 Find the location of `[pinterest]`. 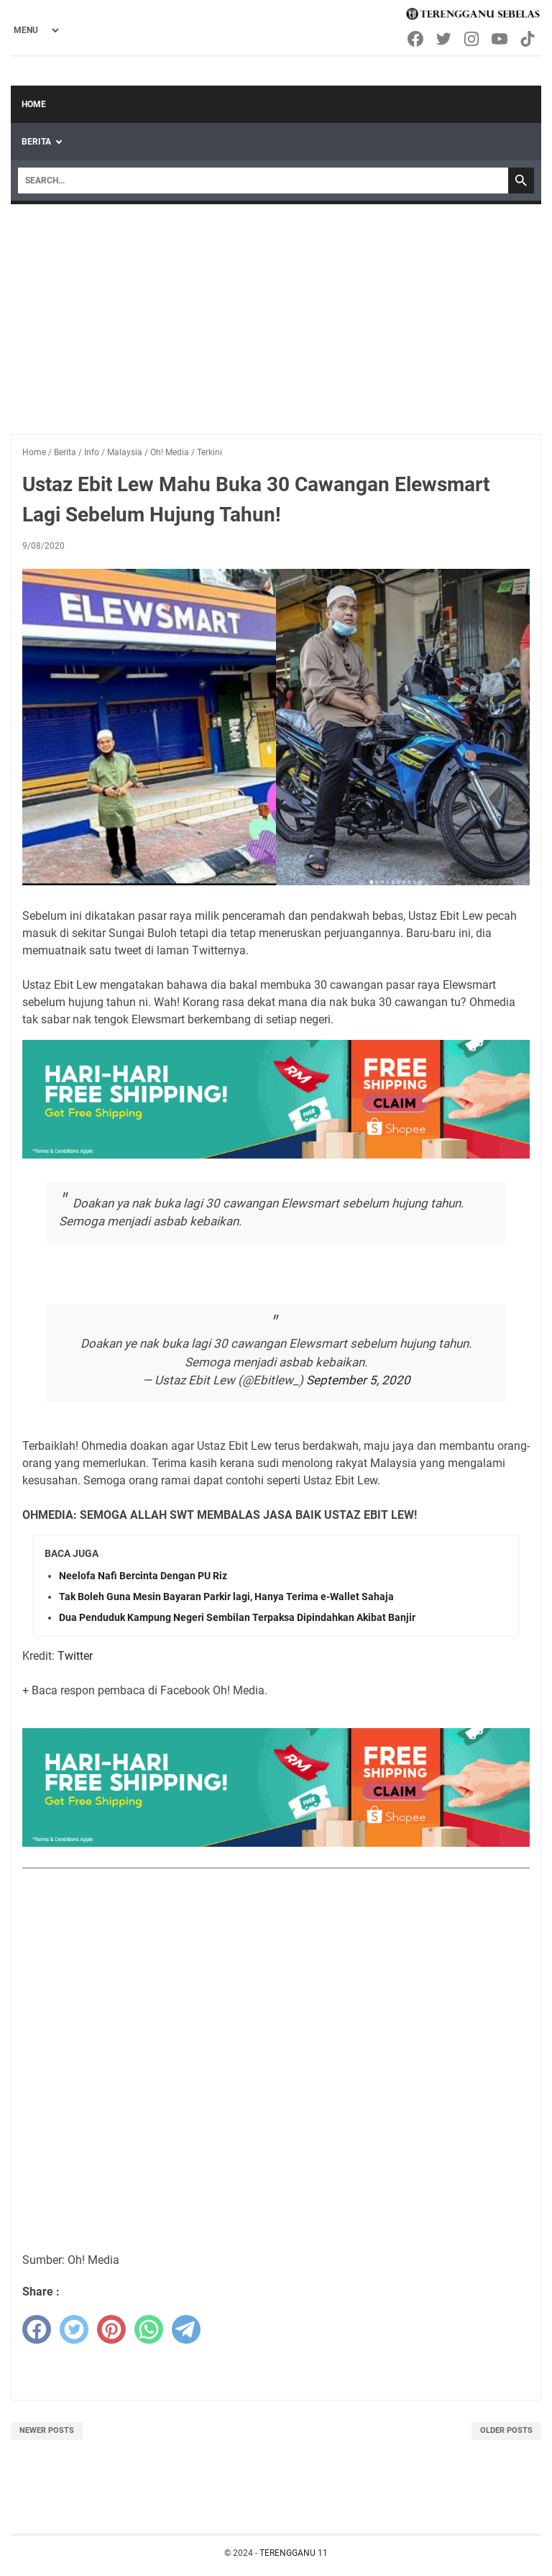

[pinterest] is located at coordinates (111, 2329).